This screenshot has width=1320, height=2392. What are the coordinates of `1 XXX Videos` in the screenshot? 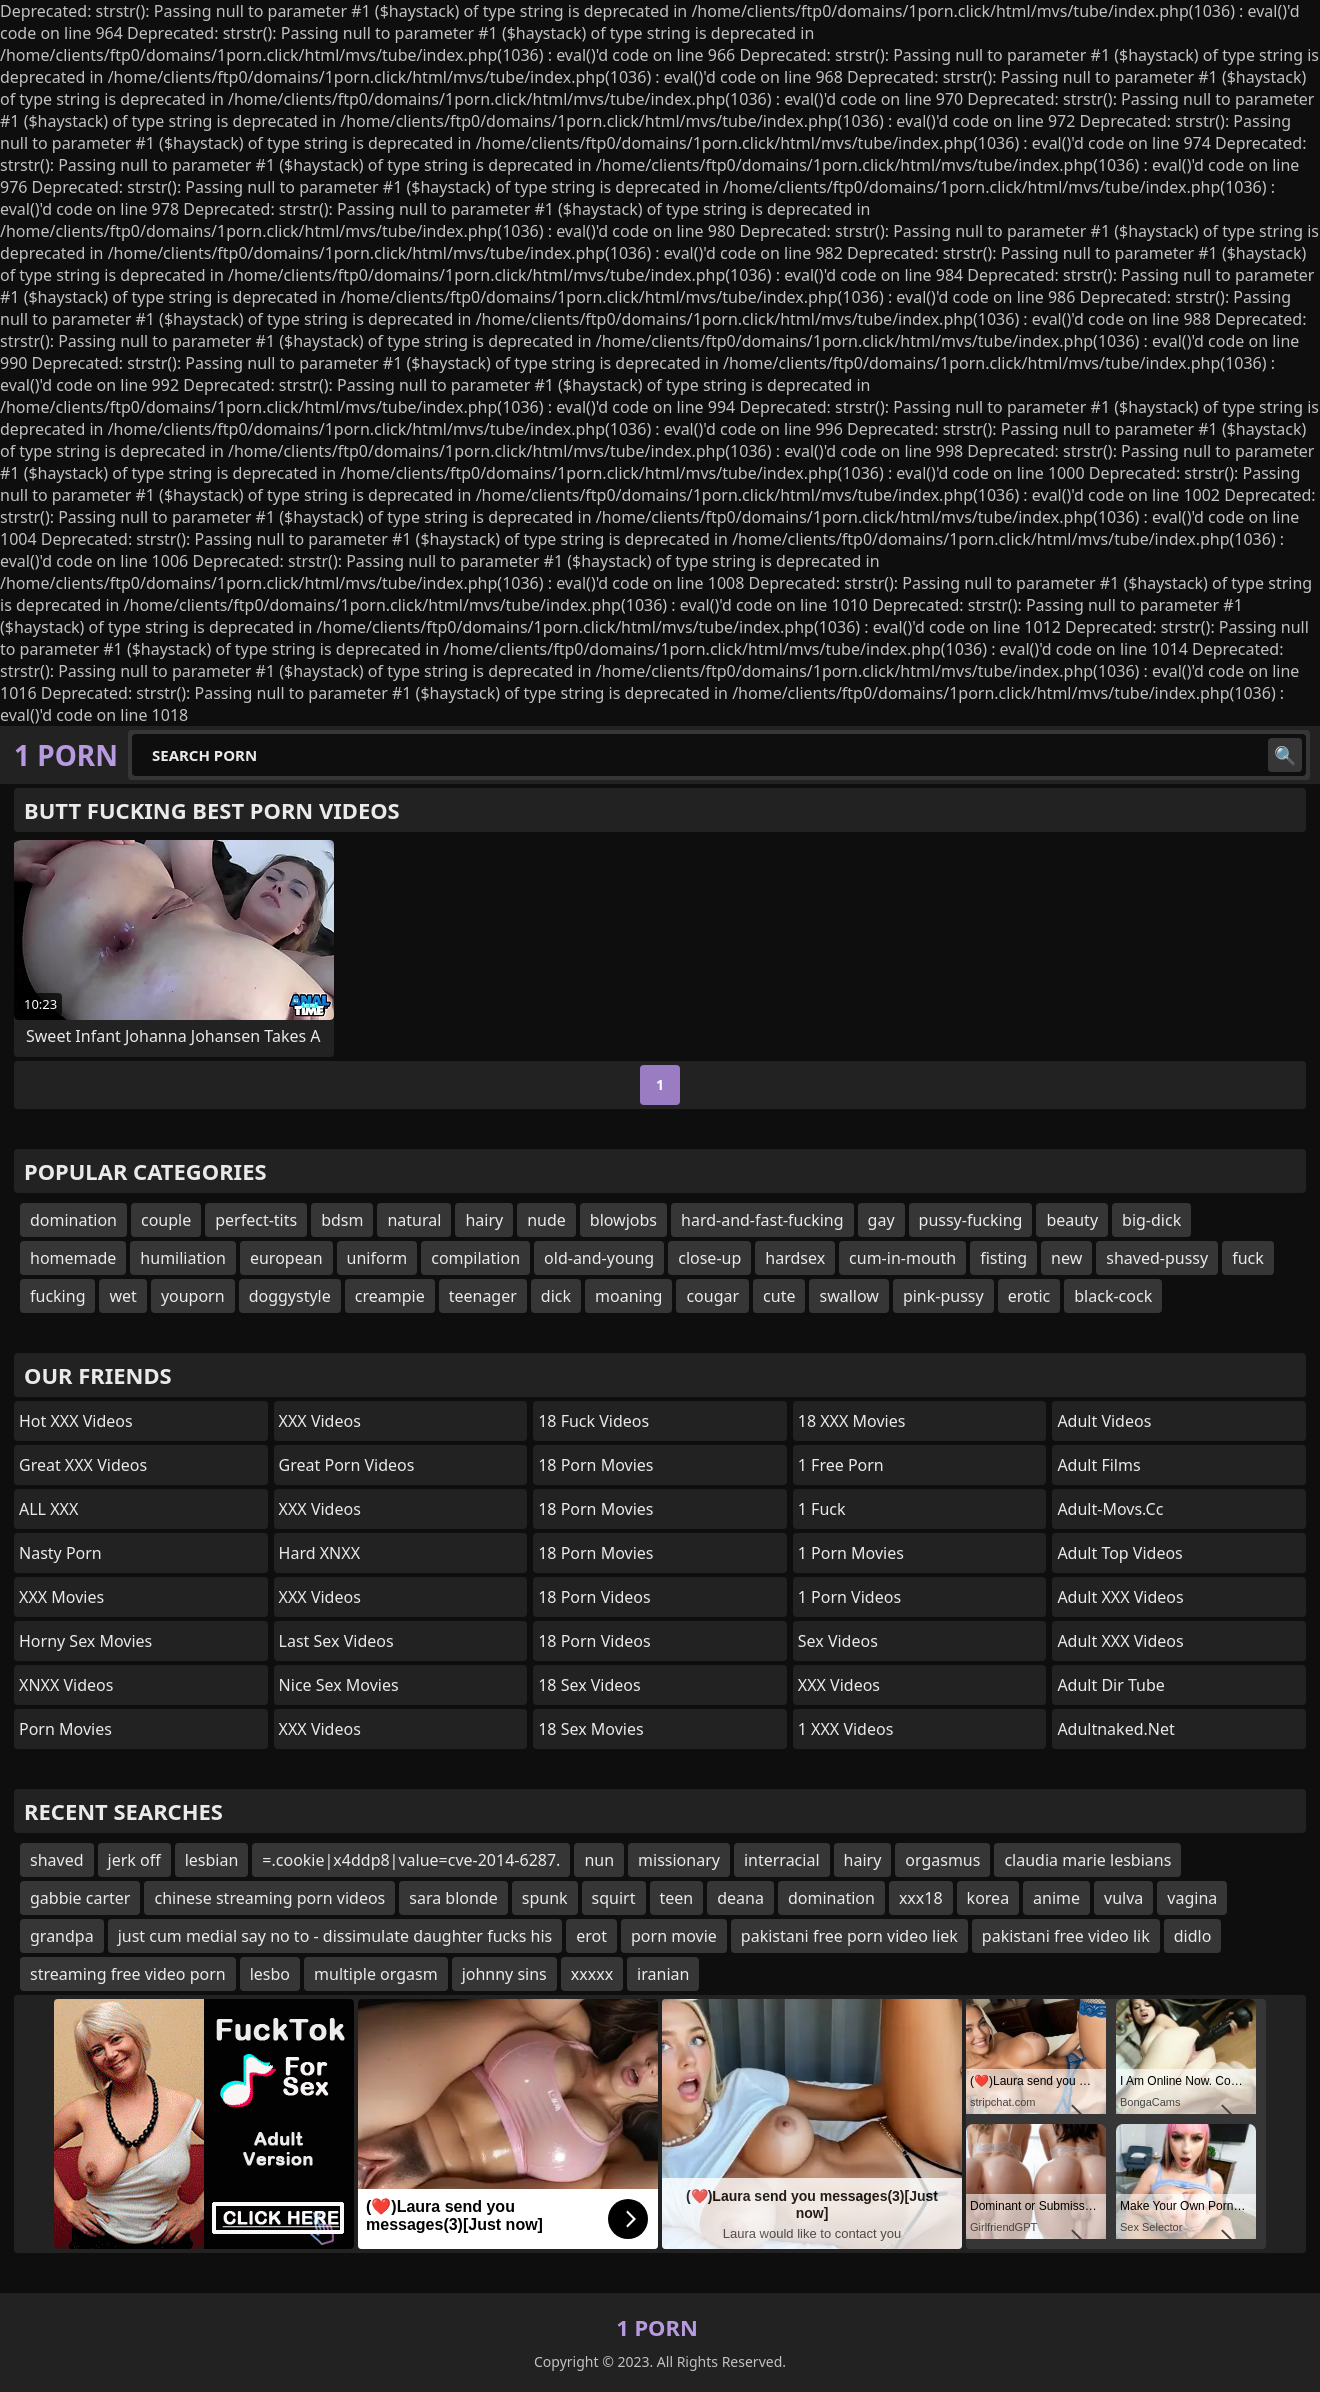 It's located at (846, 1729).